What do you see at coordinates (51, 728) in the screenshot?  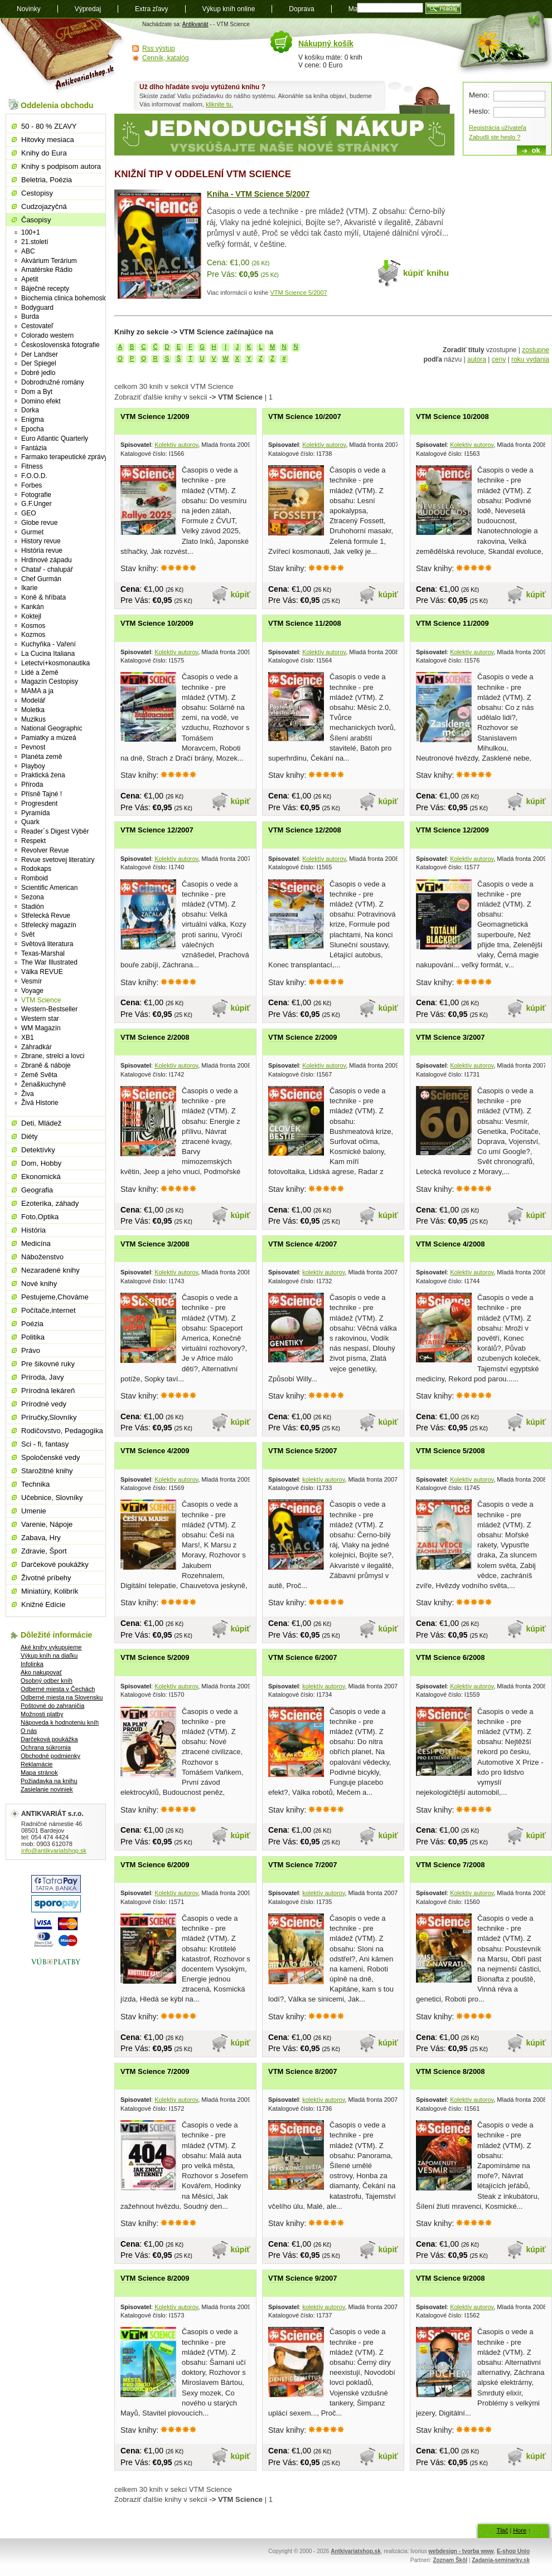 I see `National Geographic` at bounding box center [51, 728].